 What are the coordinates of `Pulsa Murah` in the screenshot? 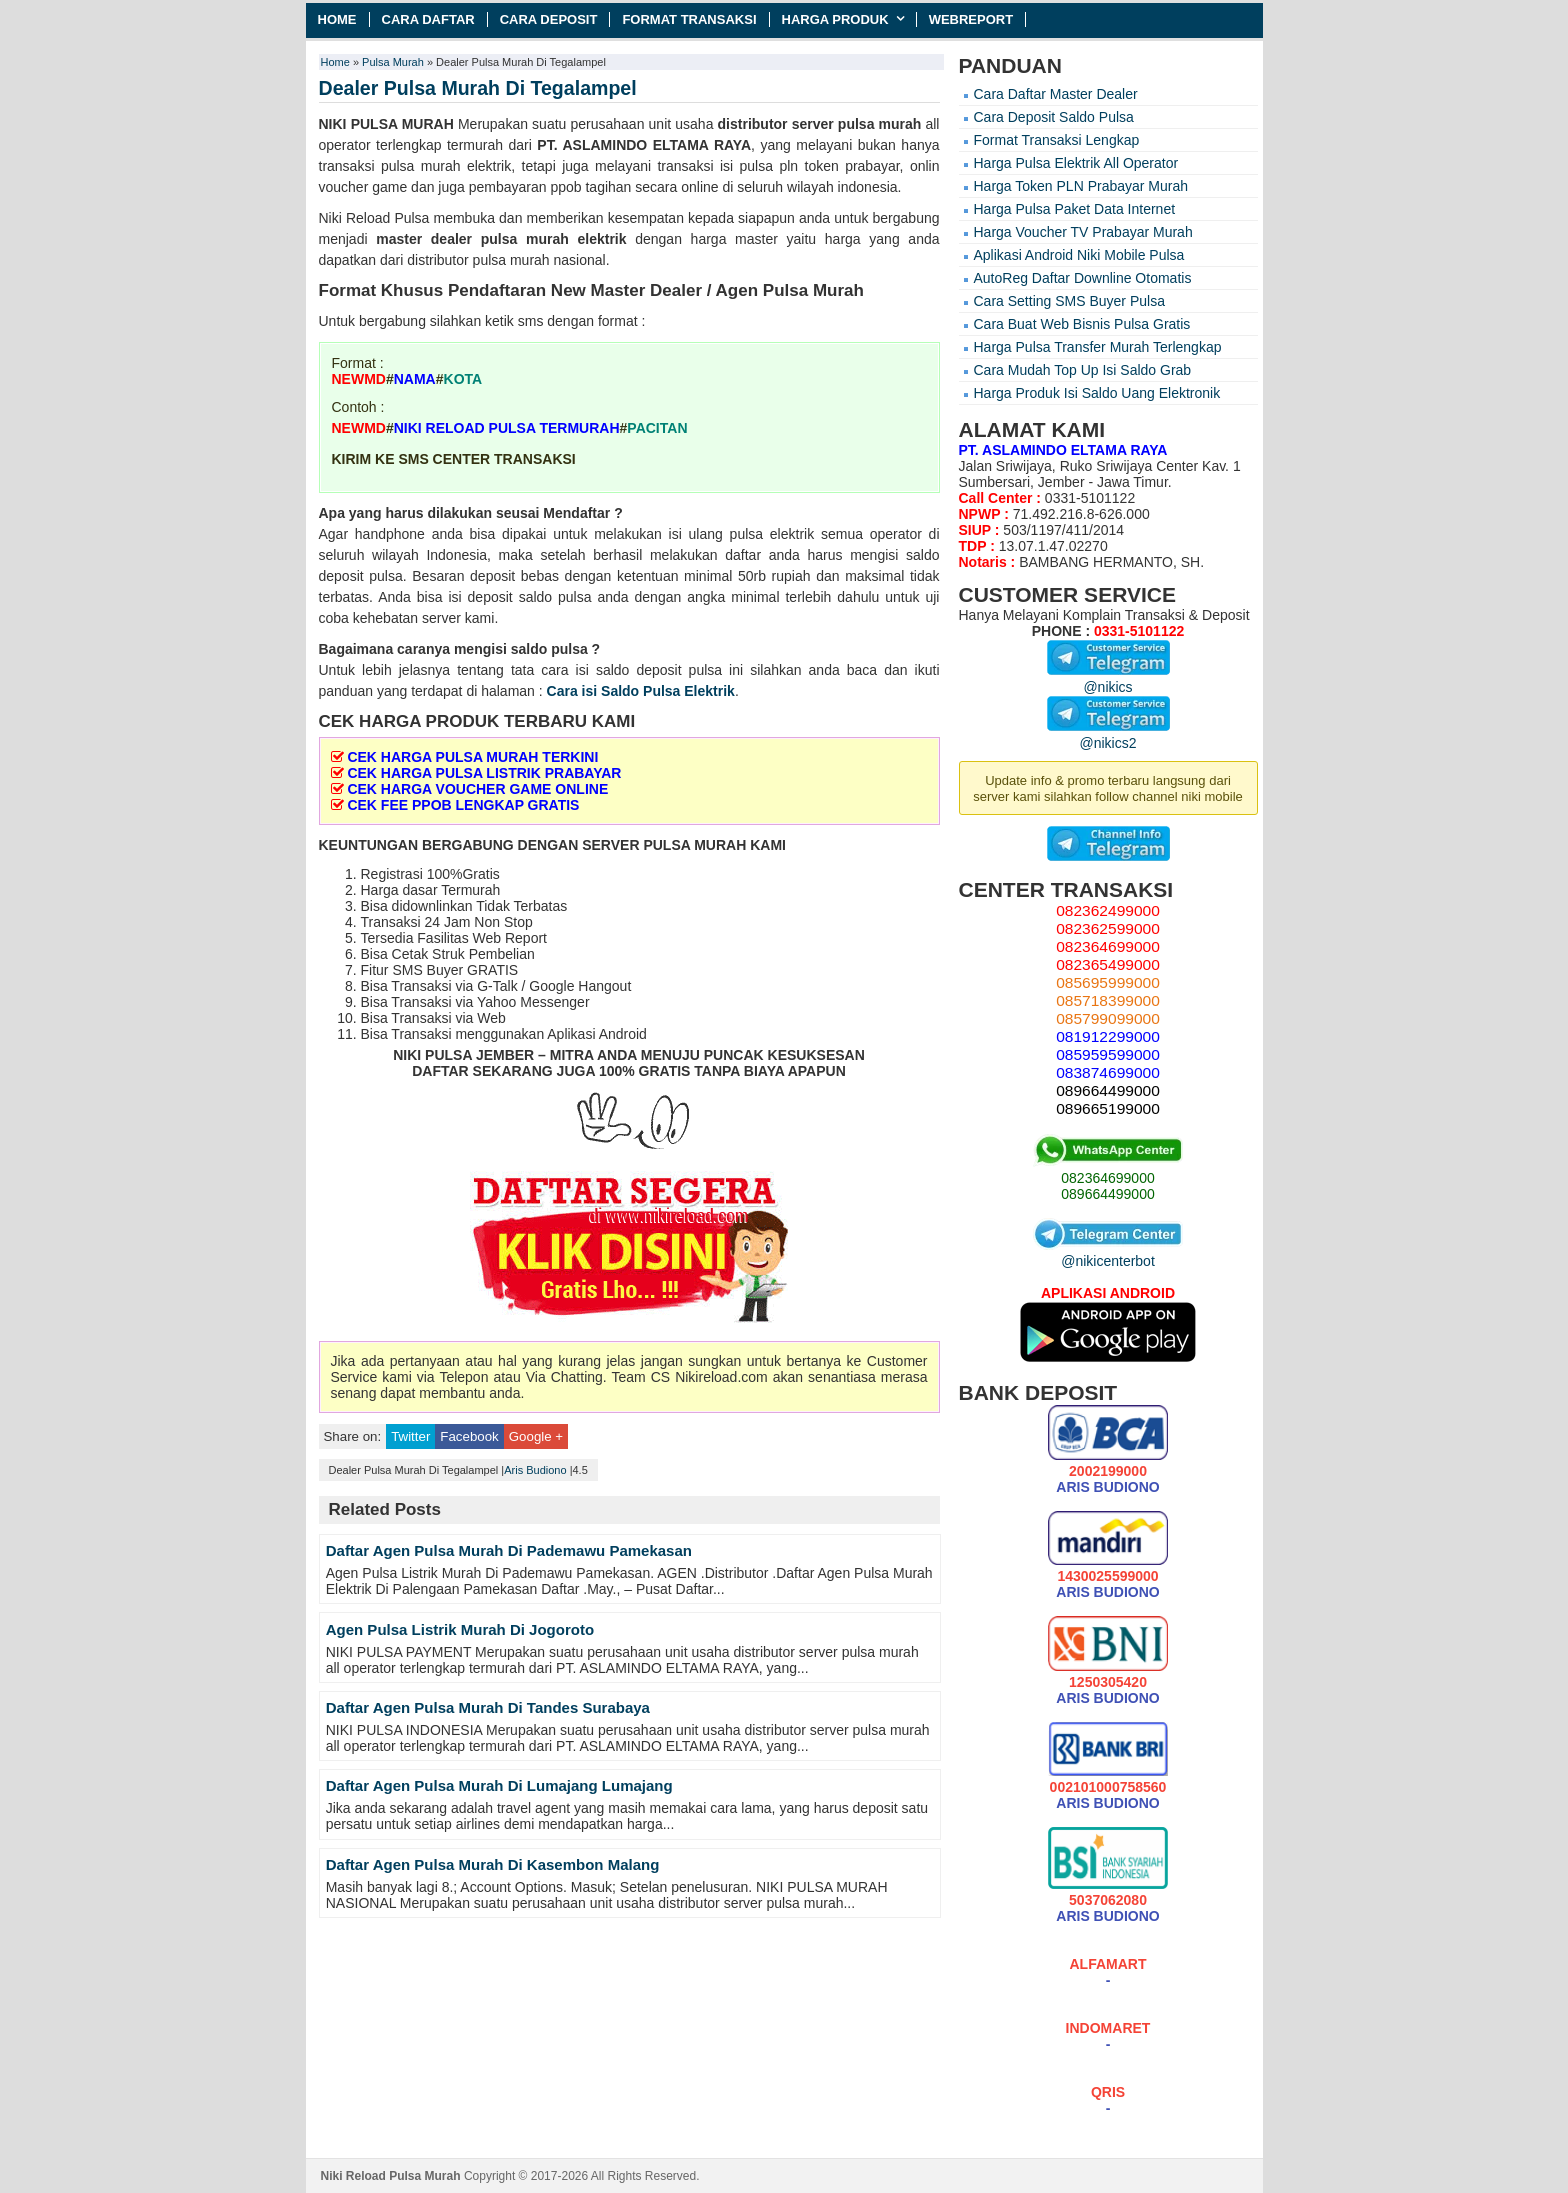 It's located at (393, 62).